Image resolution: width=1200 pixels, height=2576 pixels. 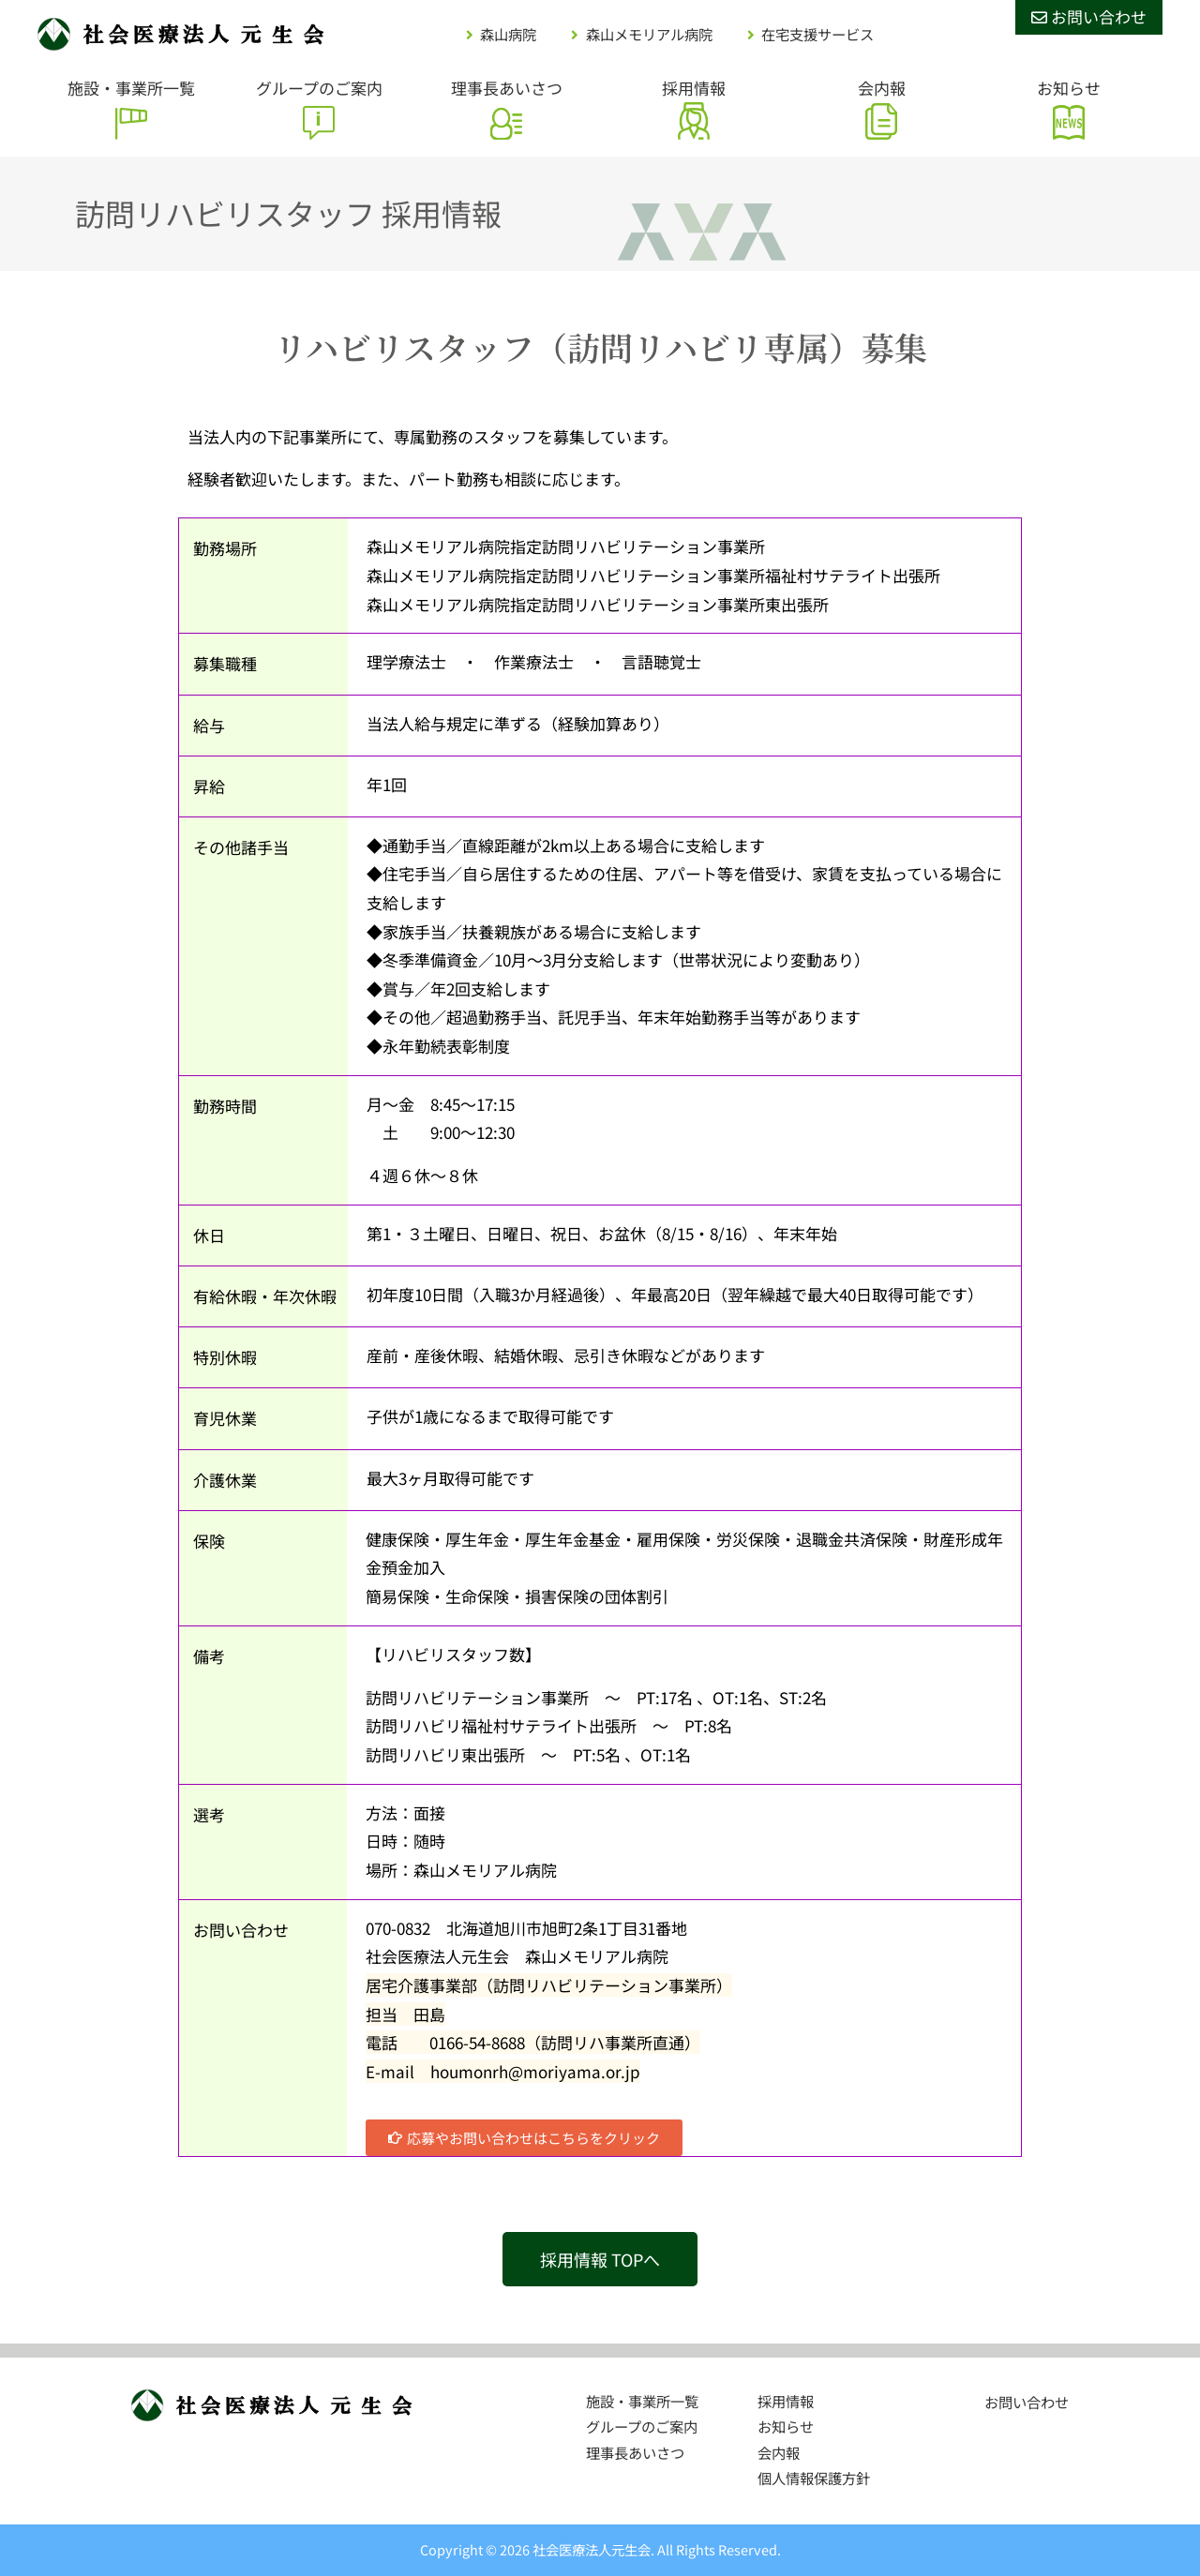 What do you see at coordinates (817, 33) in the screenshot?
I see `在宅支援サービス` at bounding box center [817, 33].